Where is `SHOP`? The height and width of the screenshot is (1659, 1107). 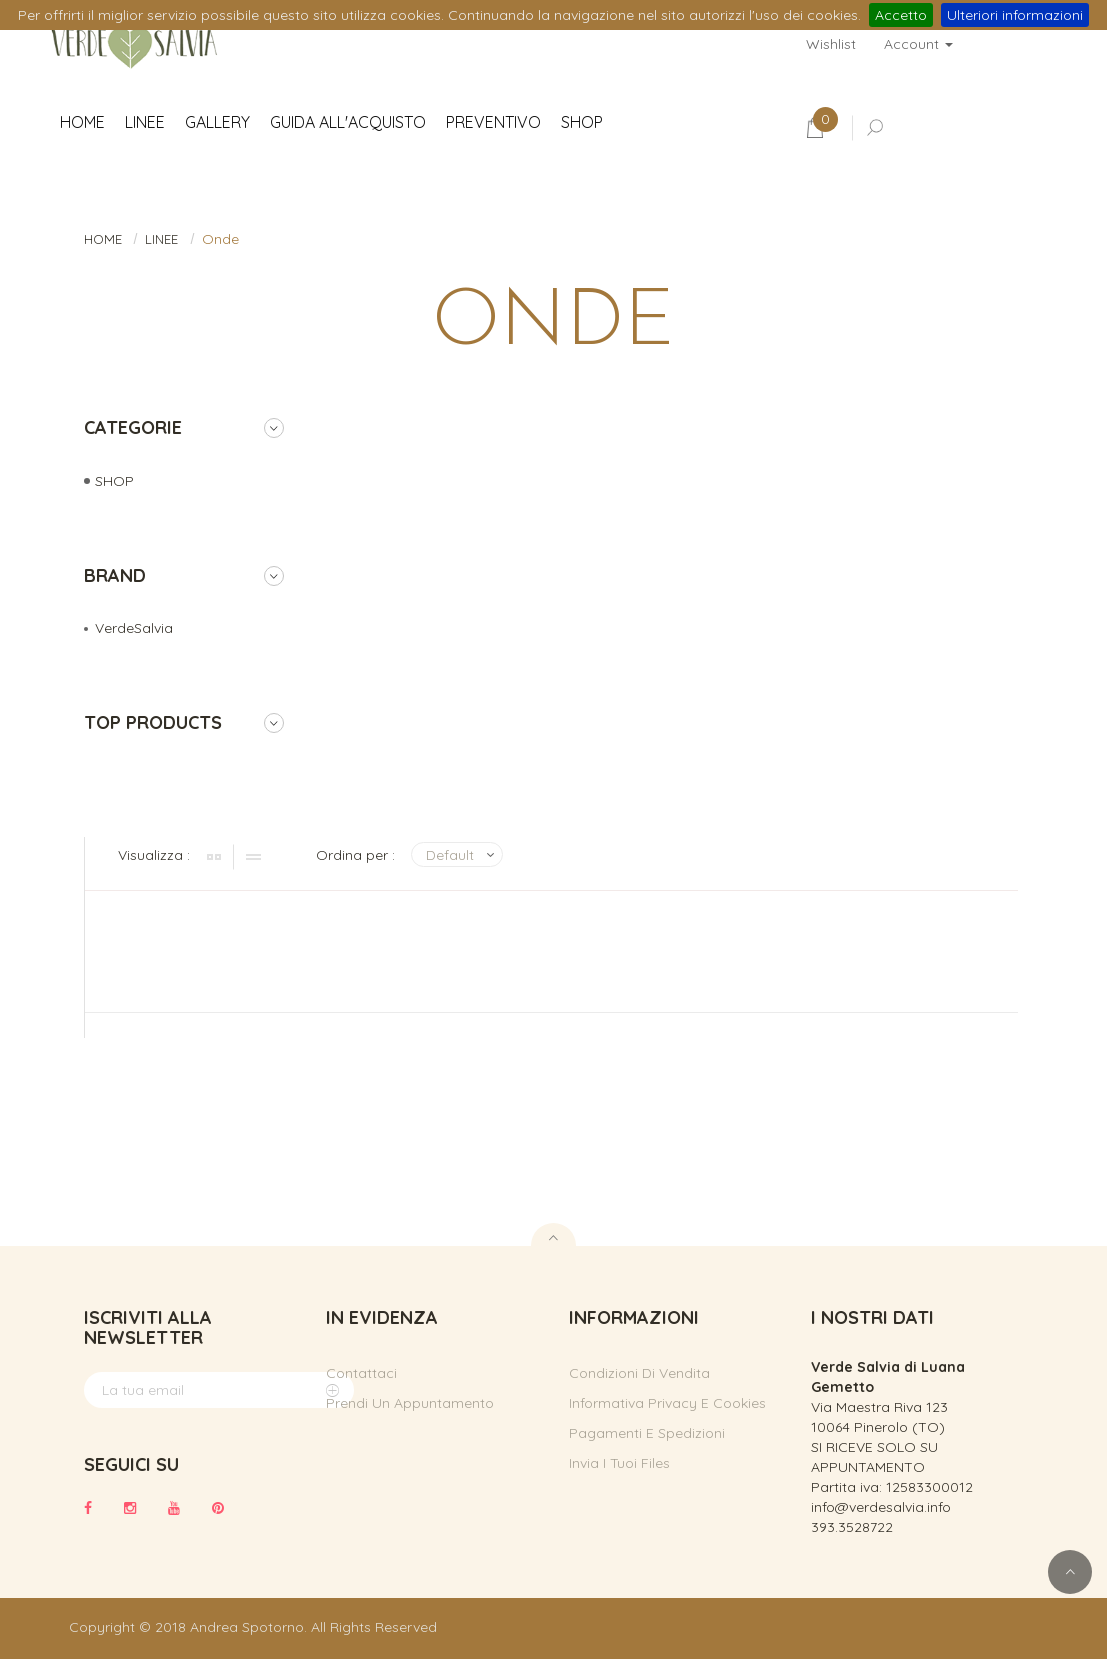 SHOP is located at coordinates (114, 481).